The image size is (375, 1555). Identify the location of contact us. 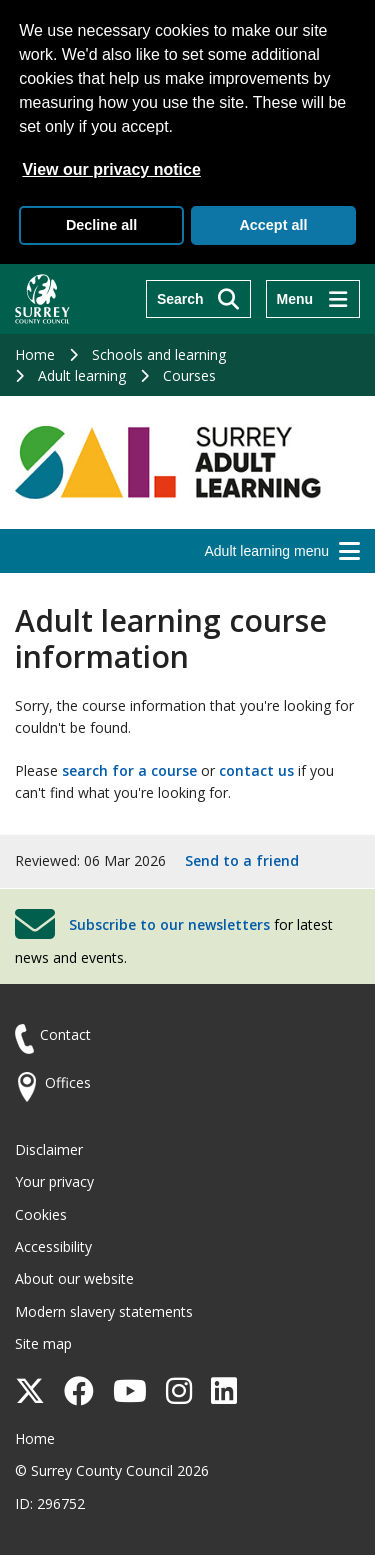
(256, 770).